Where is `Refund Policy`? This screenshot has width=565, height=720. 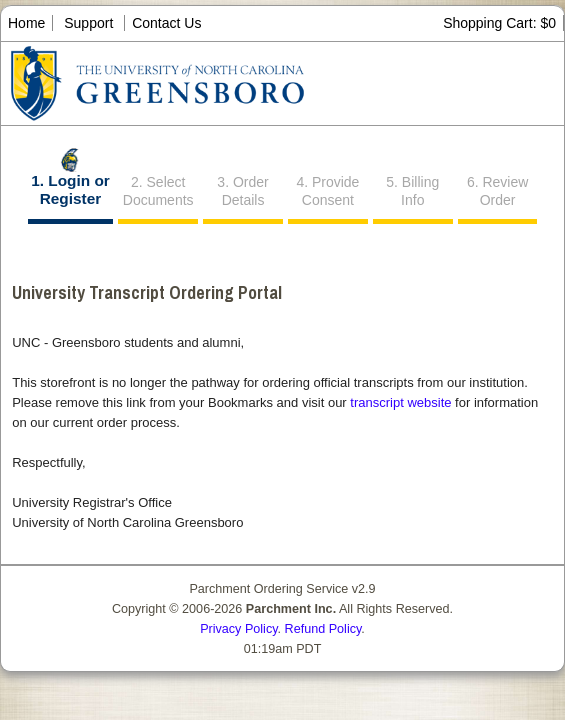
Refund Policy is located at coordinates (323, 629).